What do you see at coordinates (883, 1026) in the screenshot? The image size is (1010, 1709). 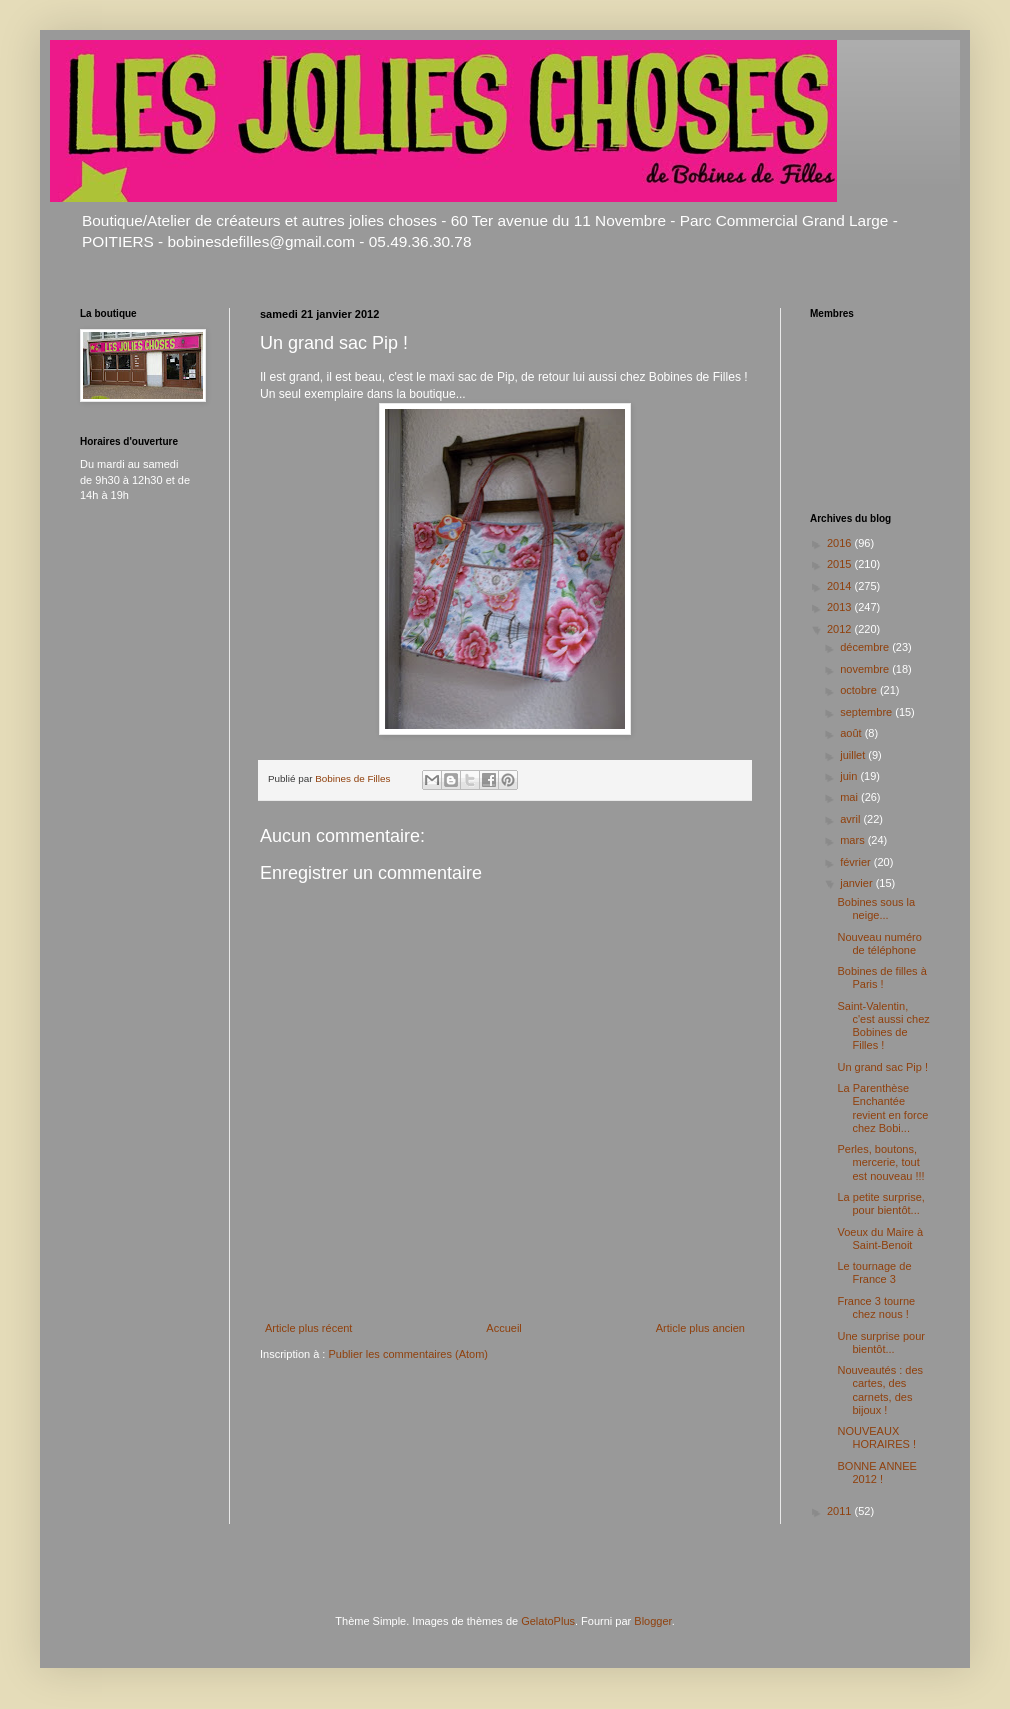 I see `Saint-Valentin, c'est aussi chez Bobines de Filles !` at bounding box center [883, 1026].